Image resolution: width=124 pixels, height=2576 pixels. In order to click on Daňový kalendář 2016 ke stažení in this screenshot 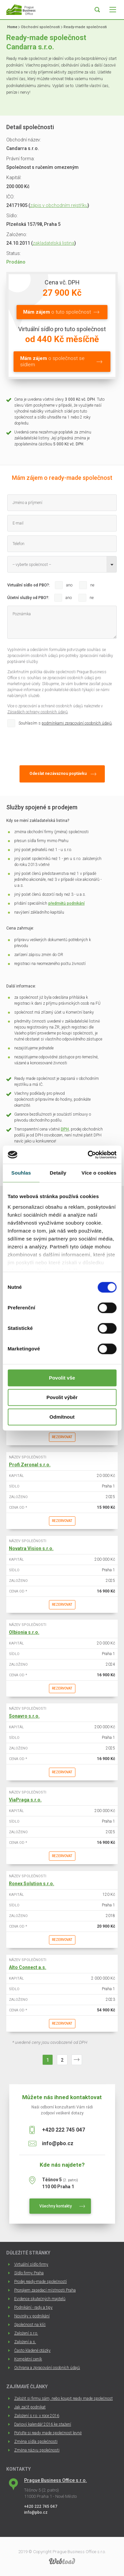, I will do `click(42, 2424)`.